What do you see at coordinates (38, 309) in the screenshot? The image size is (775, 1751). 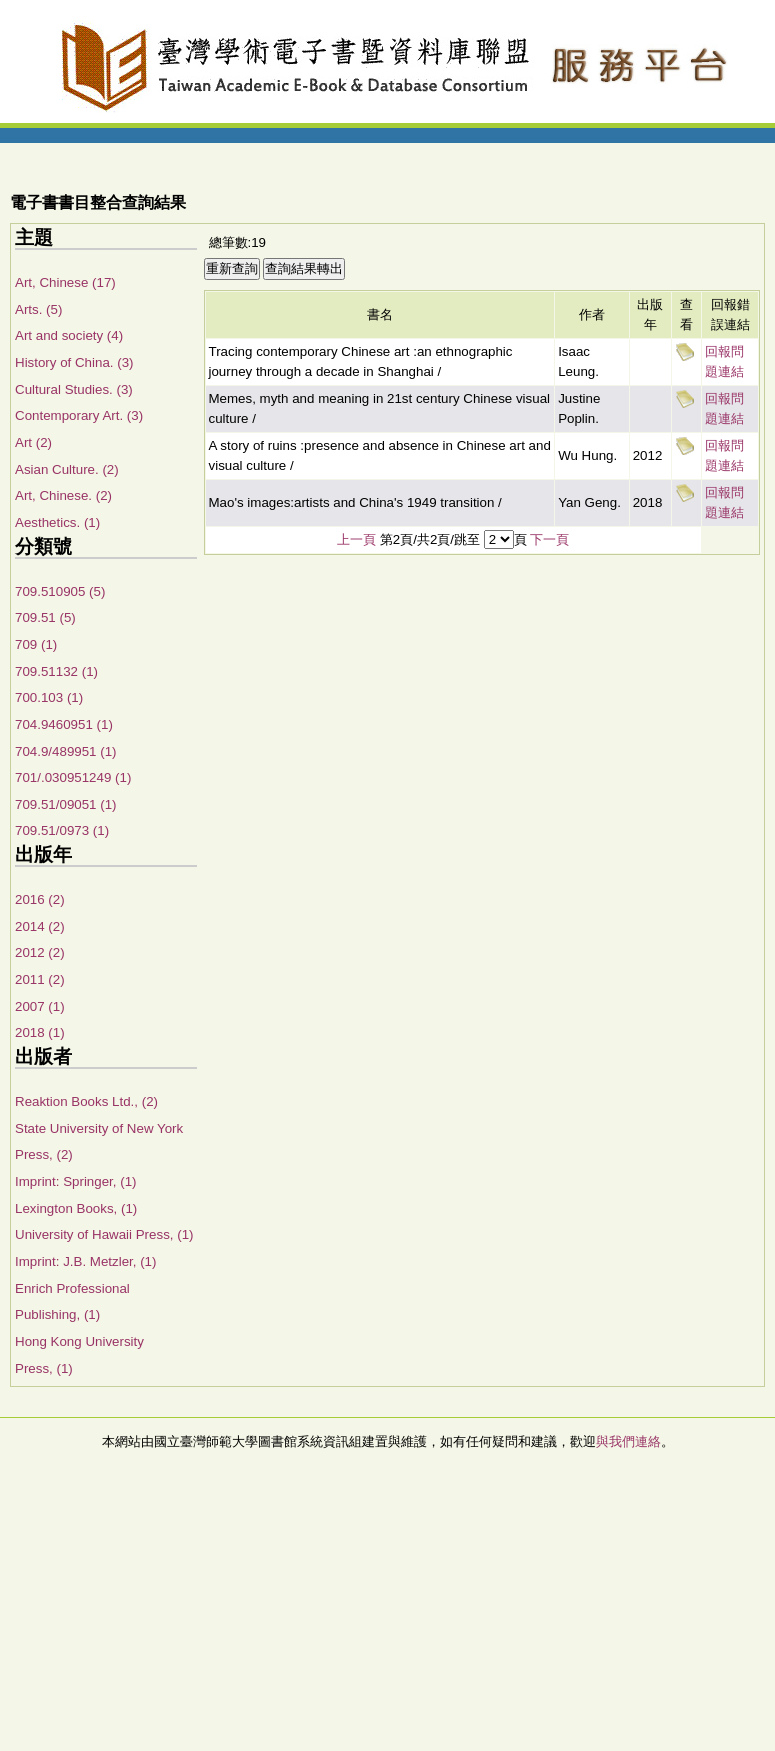 I see `Arts. (5)` at bounding box center [38, 309].